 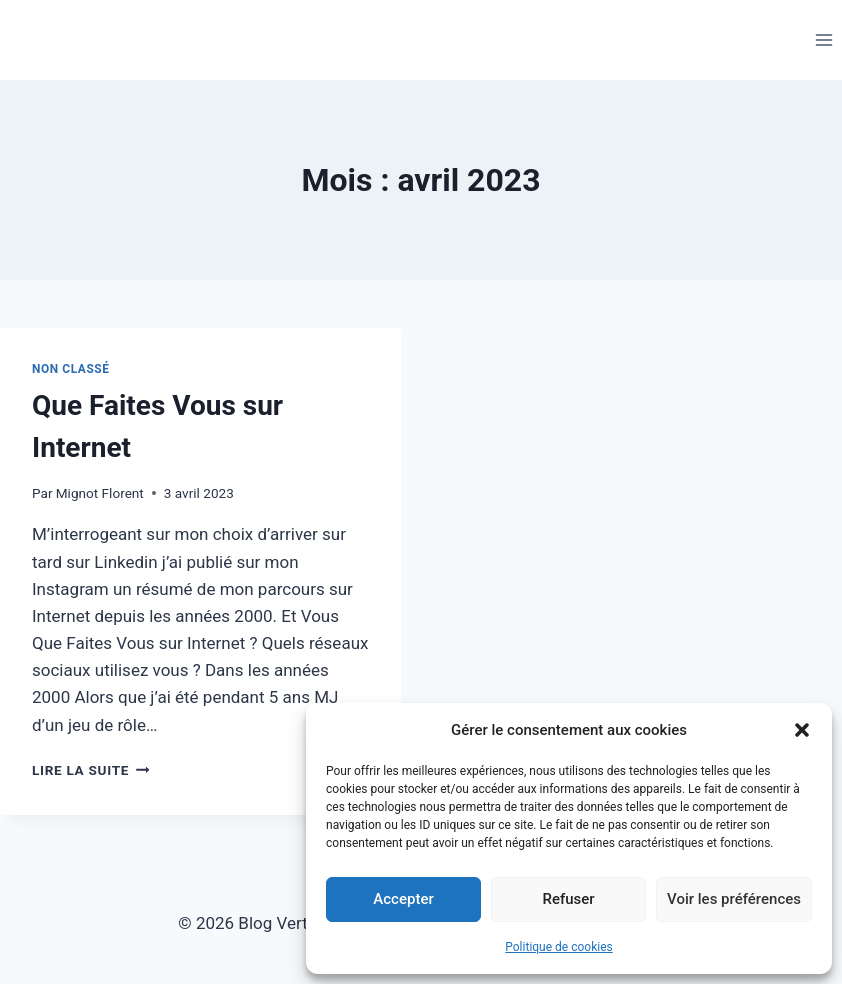 I want to click on [button], so click(x=802, y=730).